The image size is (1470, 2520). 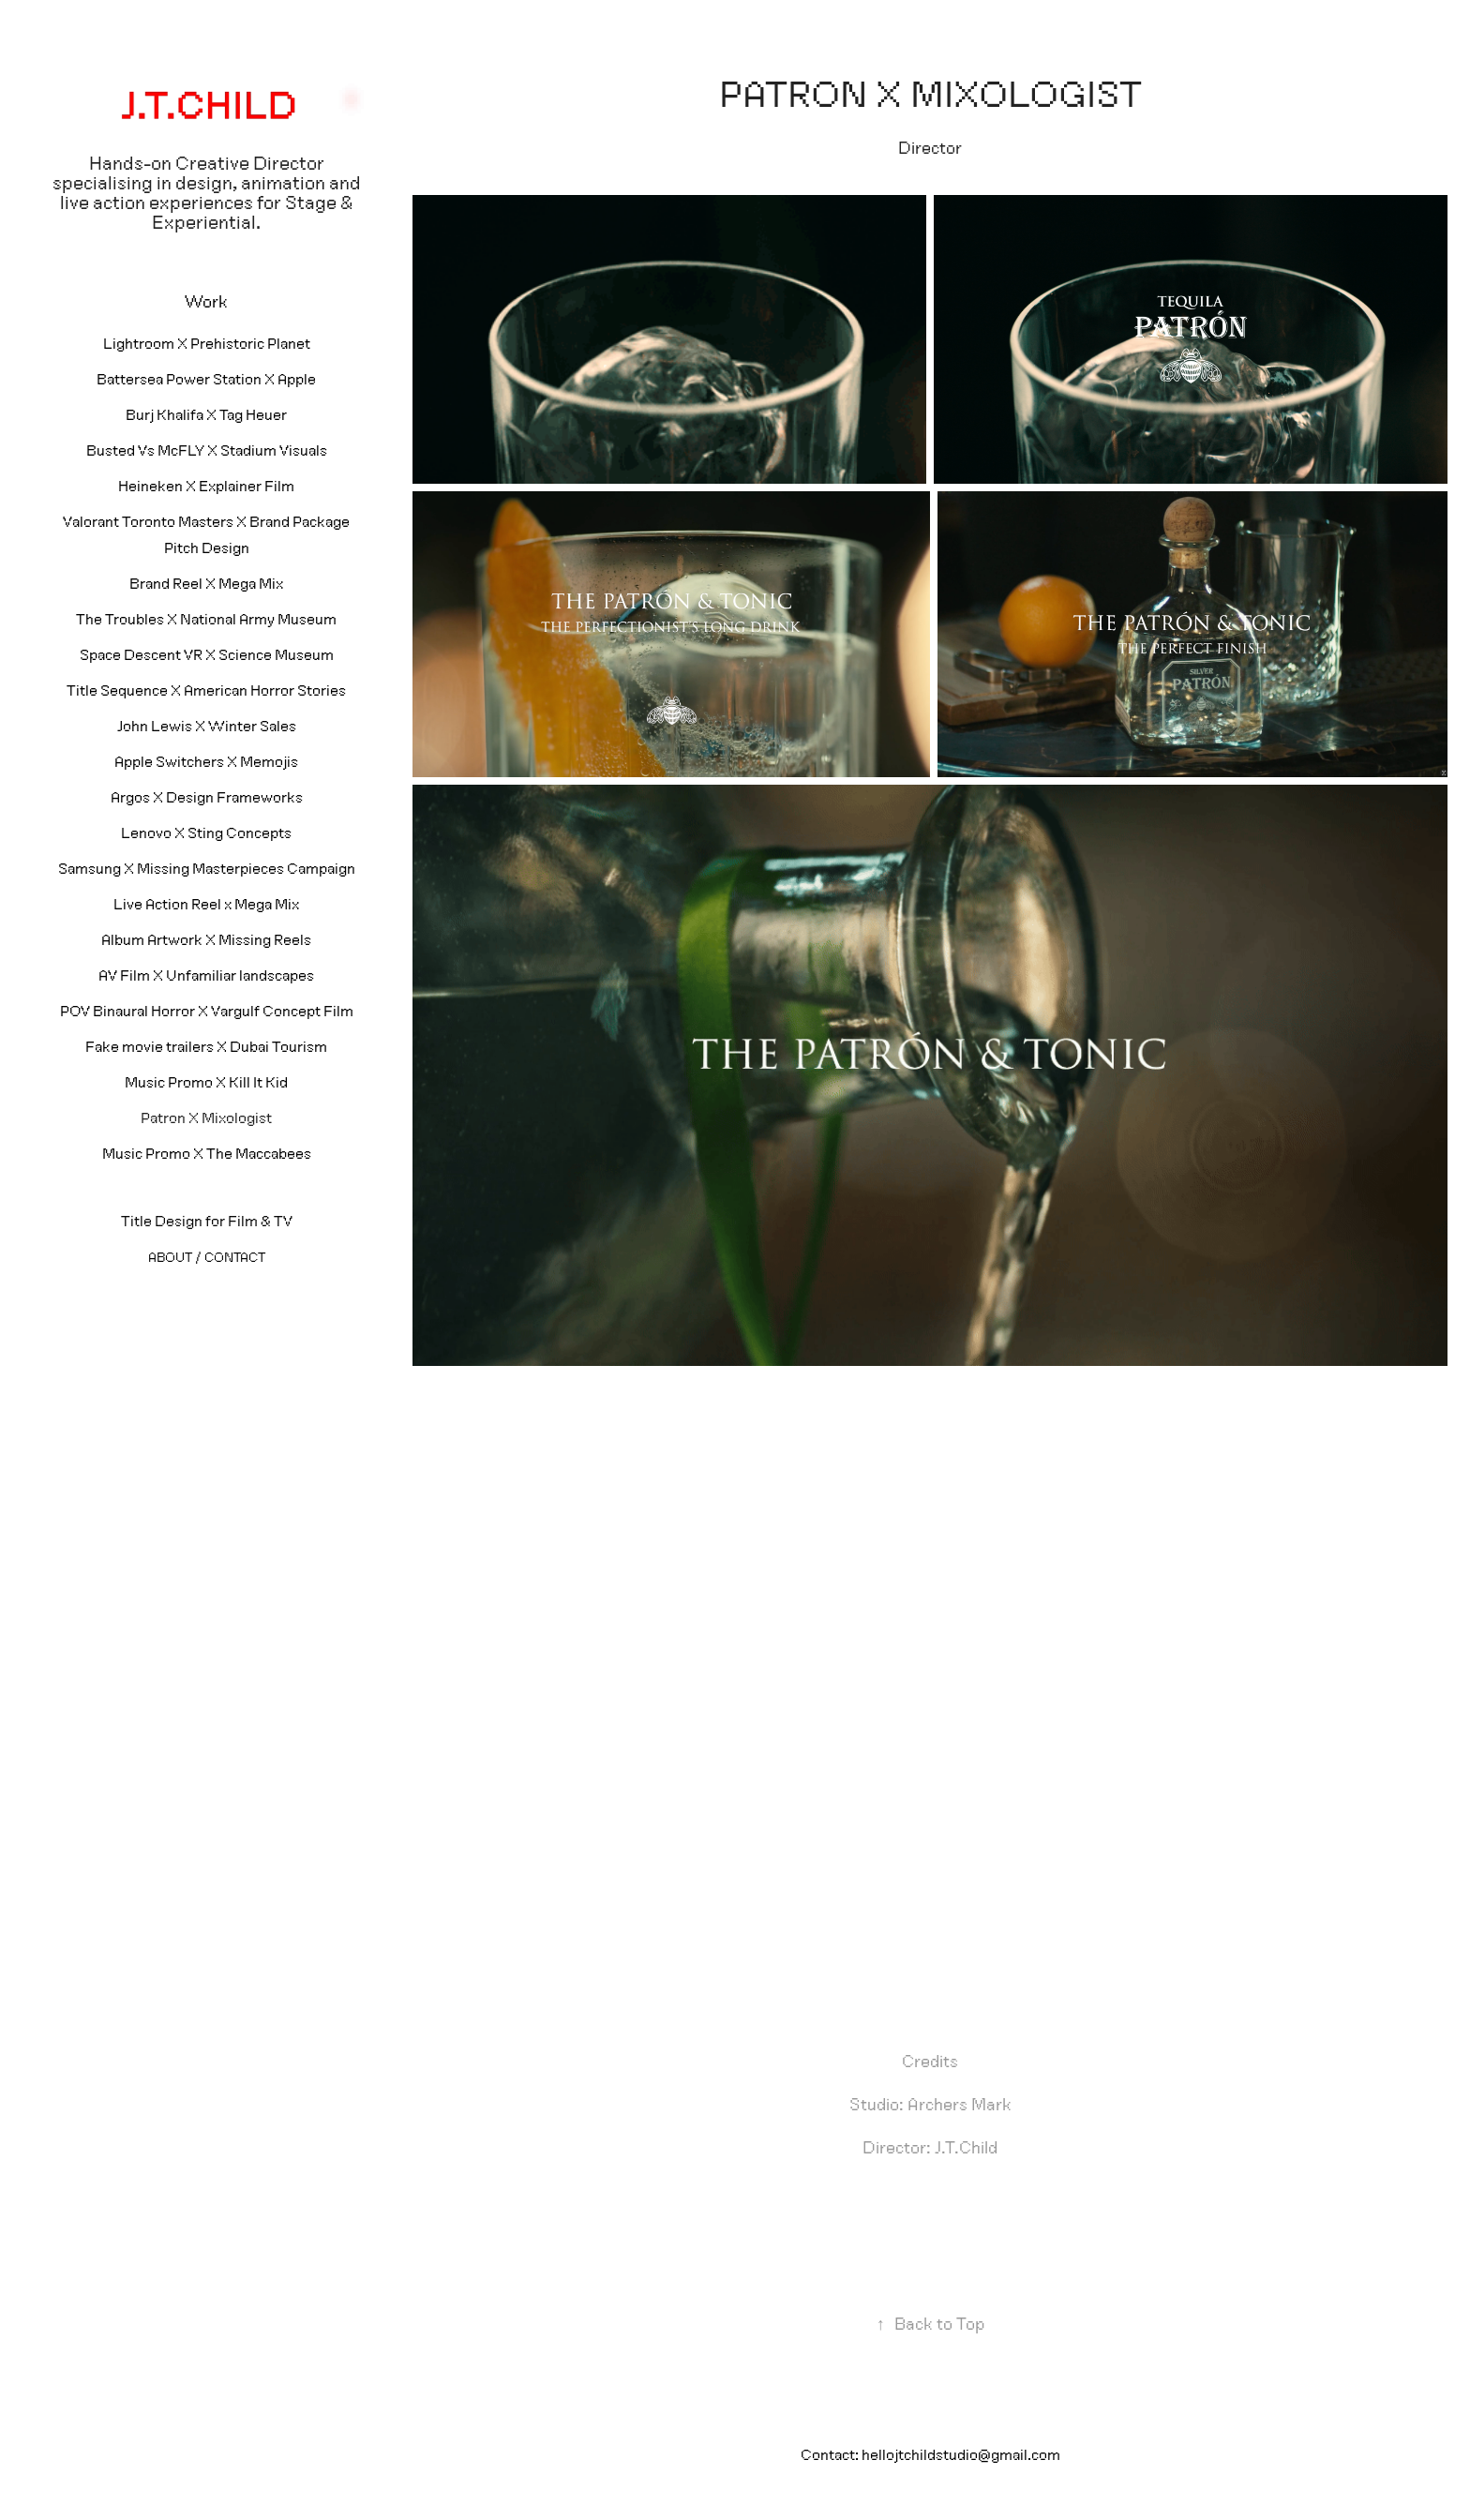 What do you see at coordinates (206, 1153) in the screenshot?
I see `Music Promo X The Maccabees` at bounding box center [206, 1153].